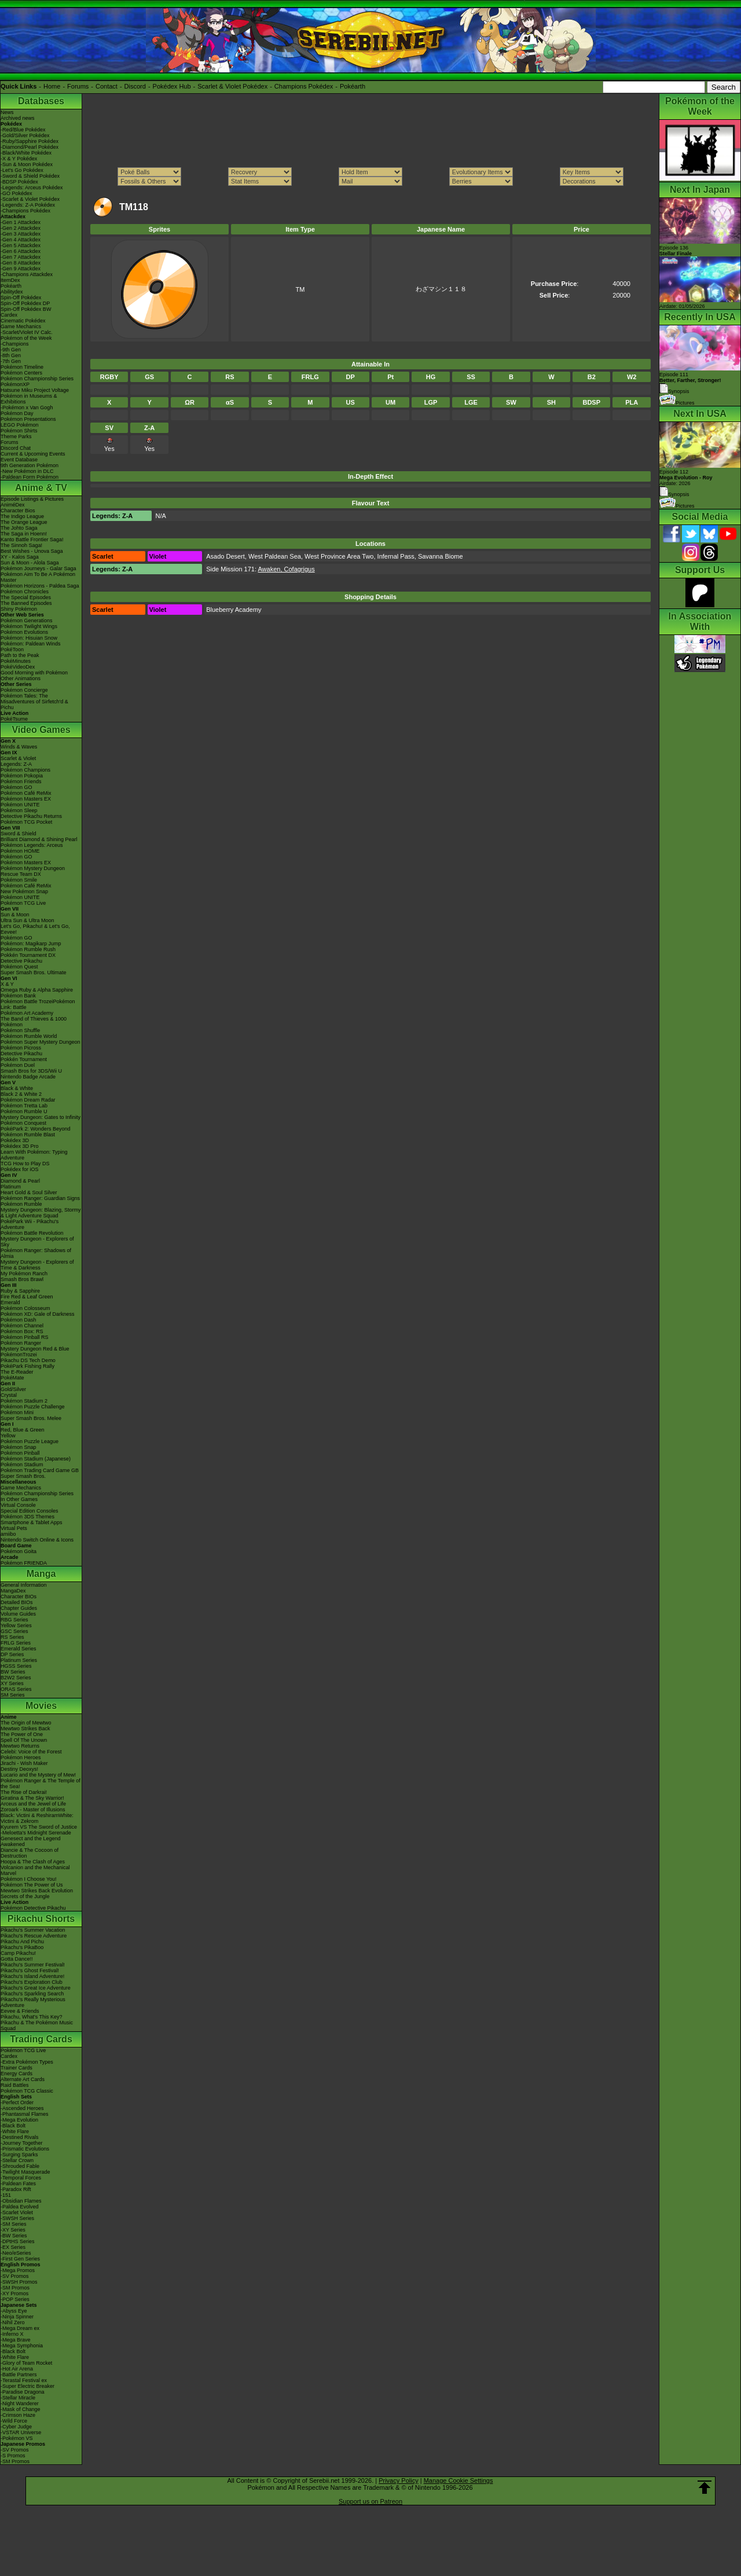 The height and width of the screenshot is (2576, 741). I want to click on -Inferno X, so click(12, 2334).